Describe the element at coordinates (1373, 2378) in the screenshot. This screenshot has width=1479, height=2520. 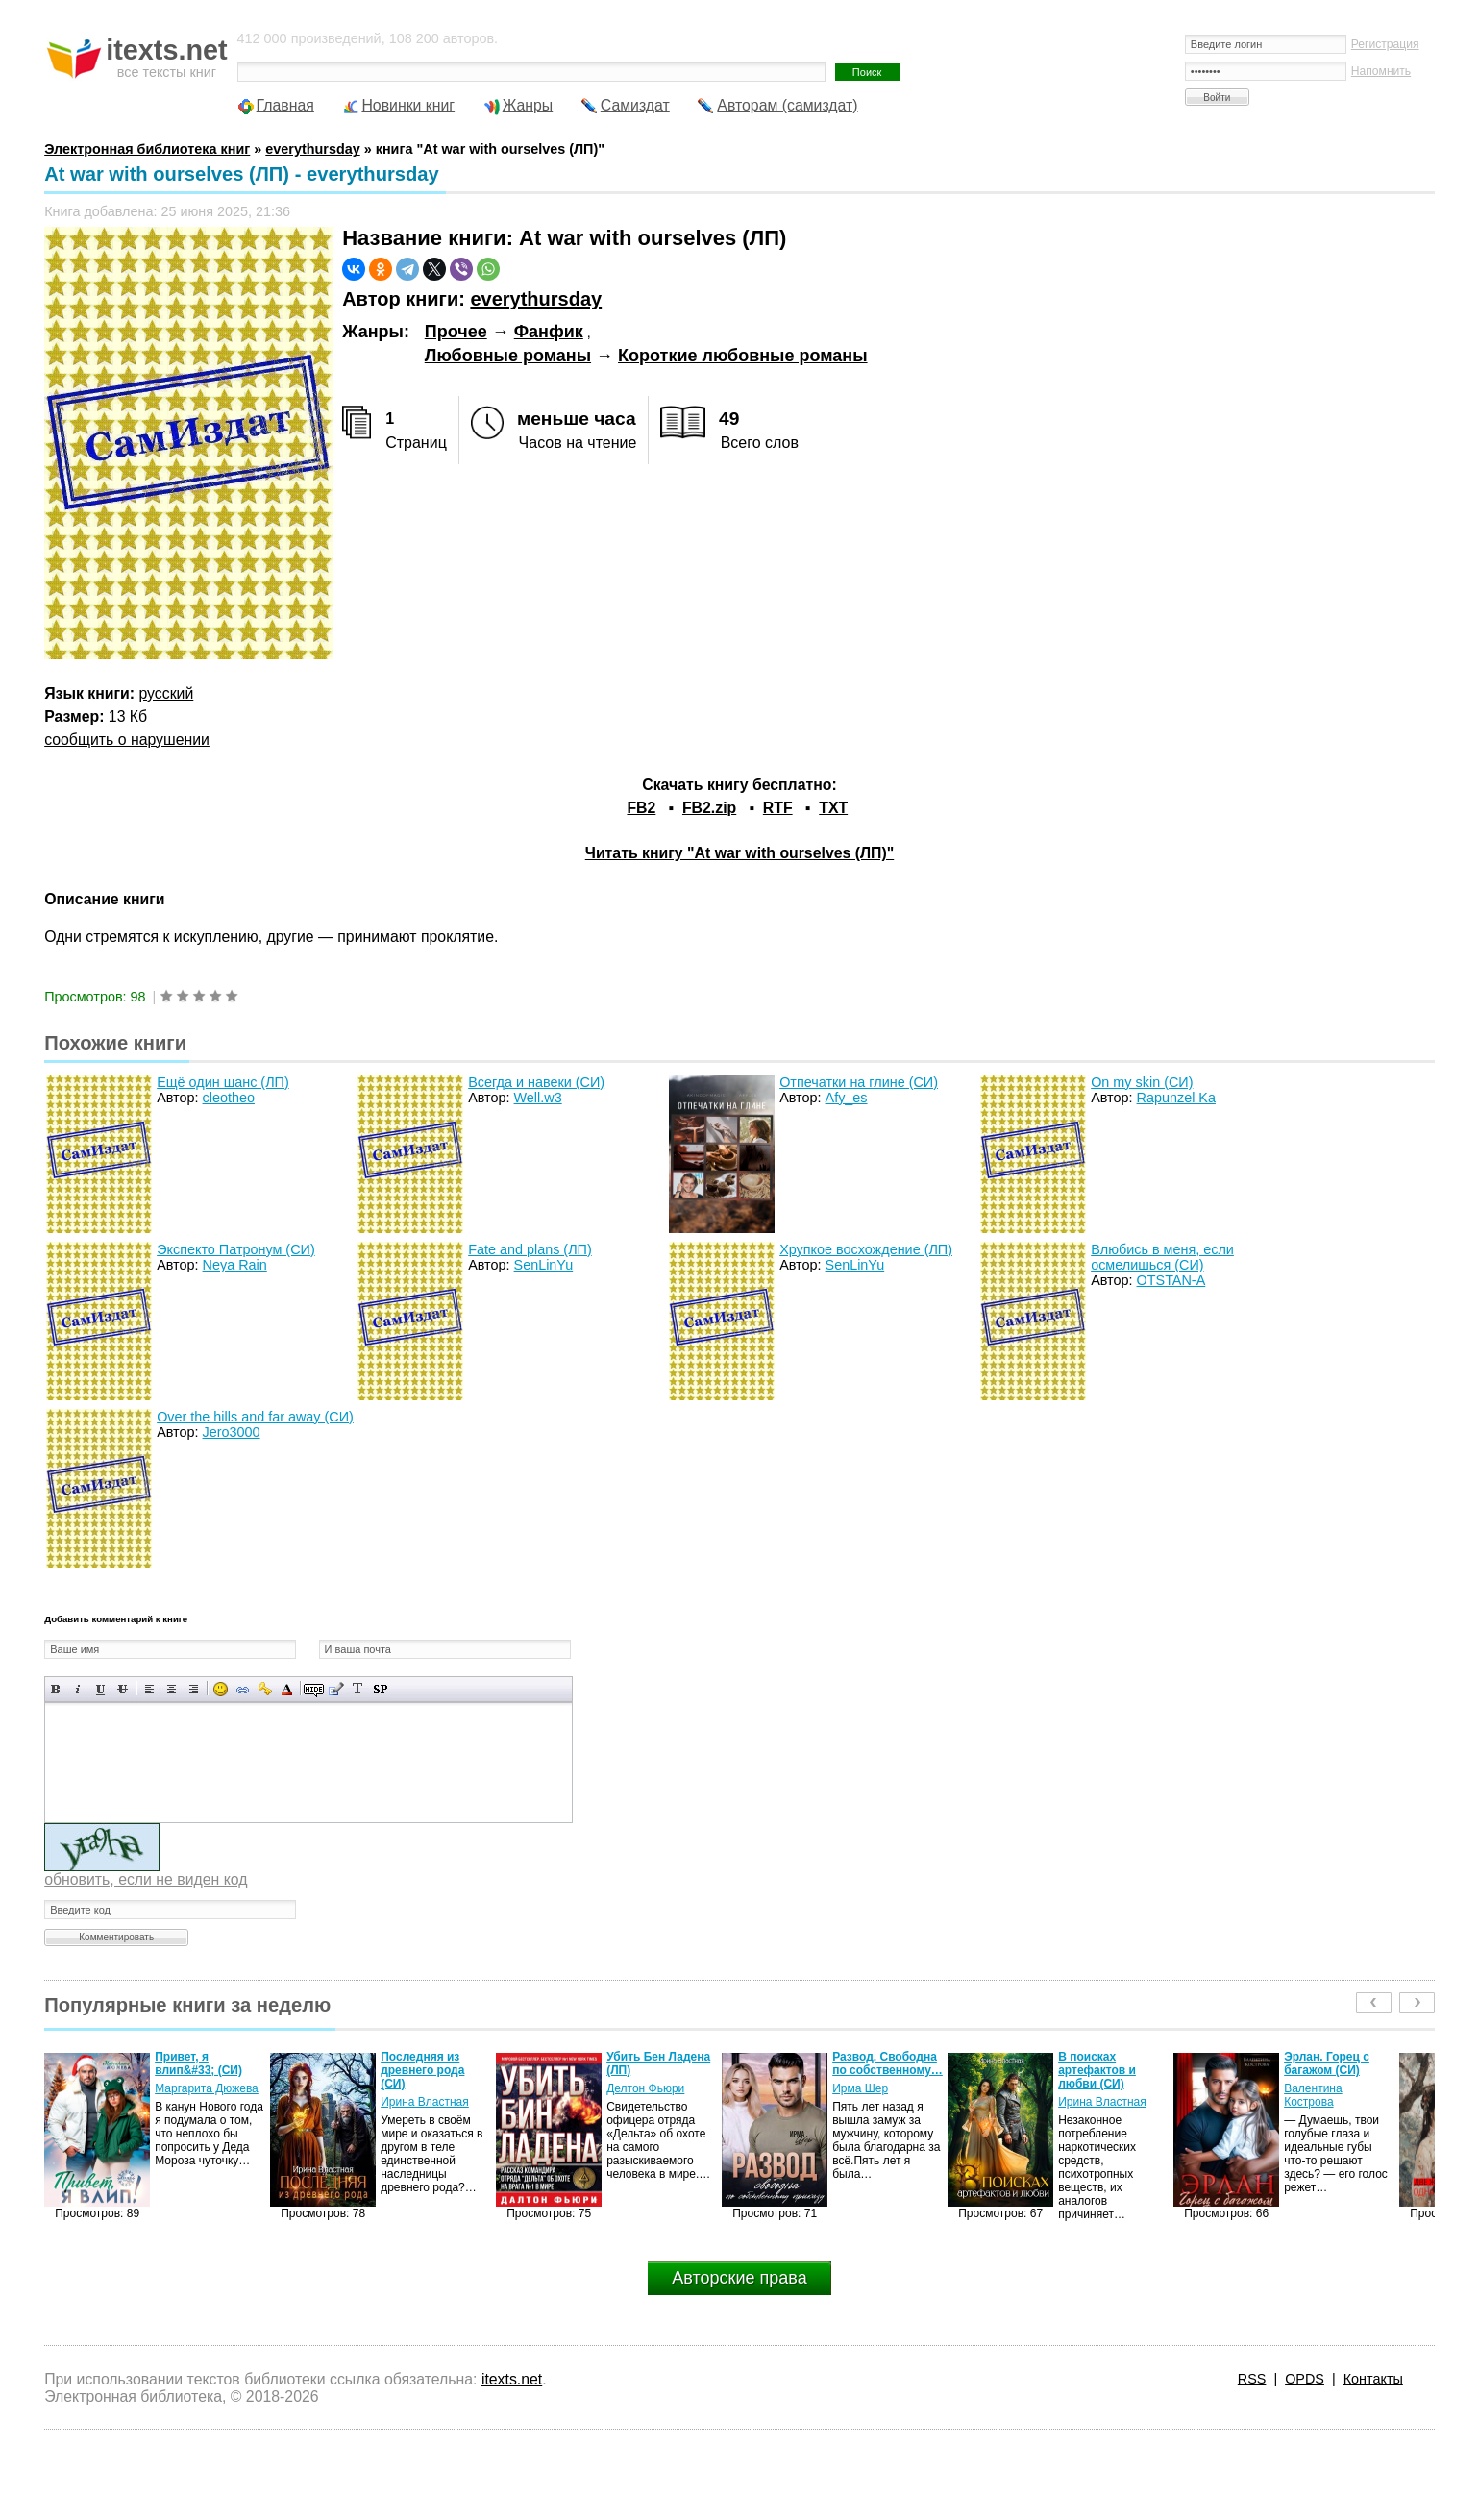
I see `Контакты` at that location.